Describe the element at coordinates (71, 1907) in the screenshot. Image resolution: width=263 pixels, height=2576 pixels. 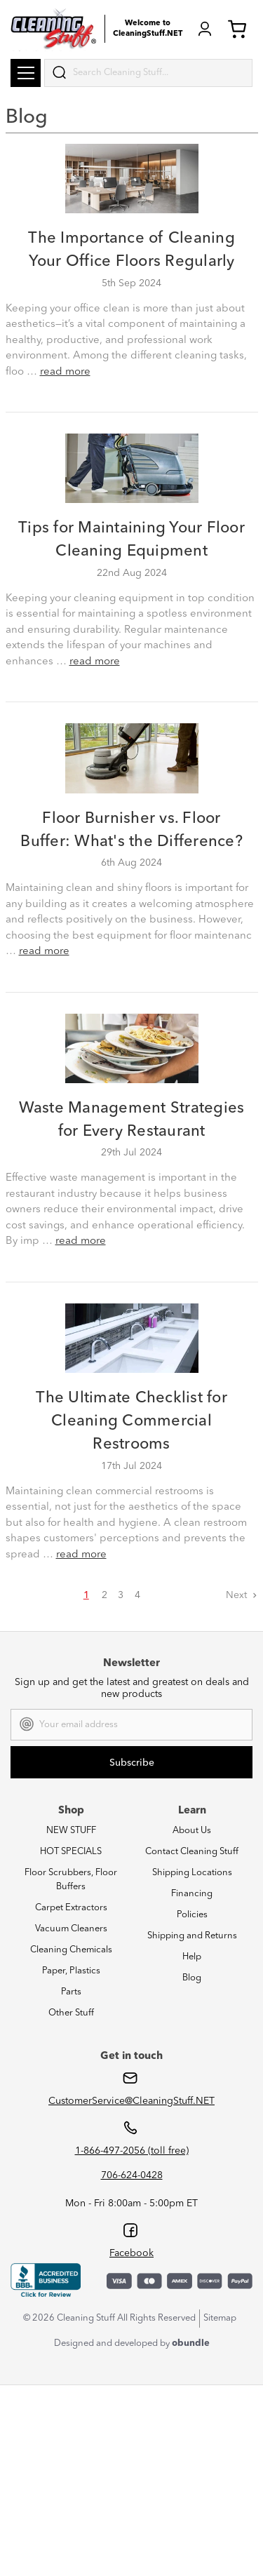
I see `Carpet Extractors` at that location.